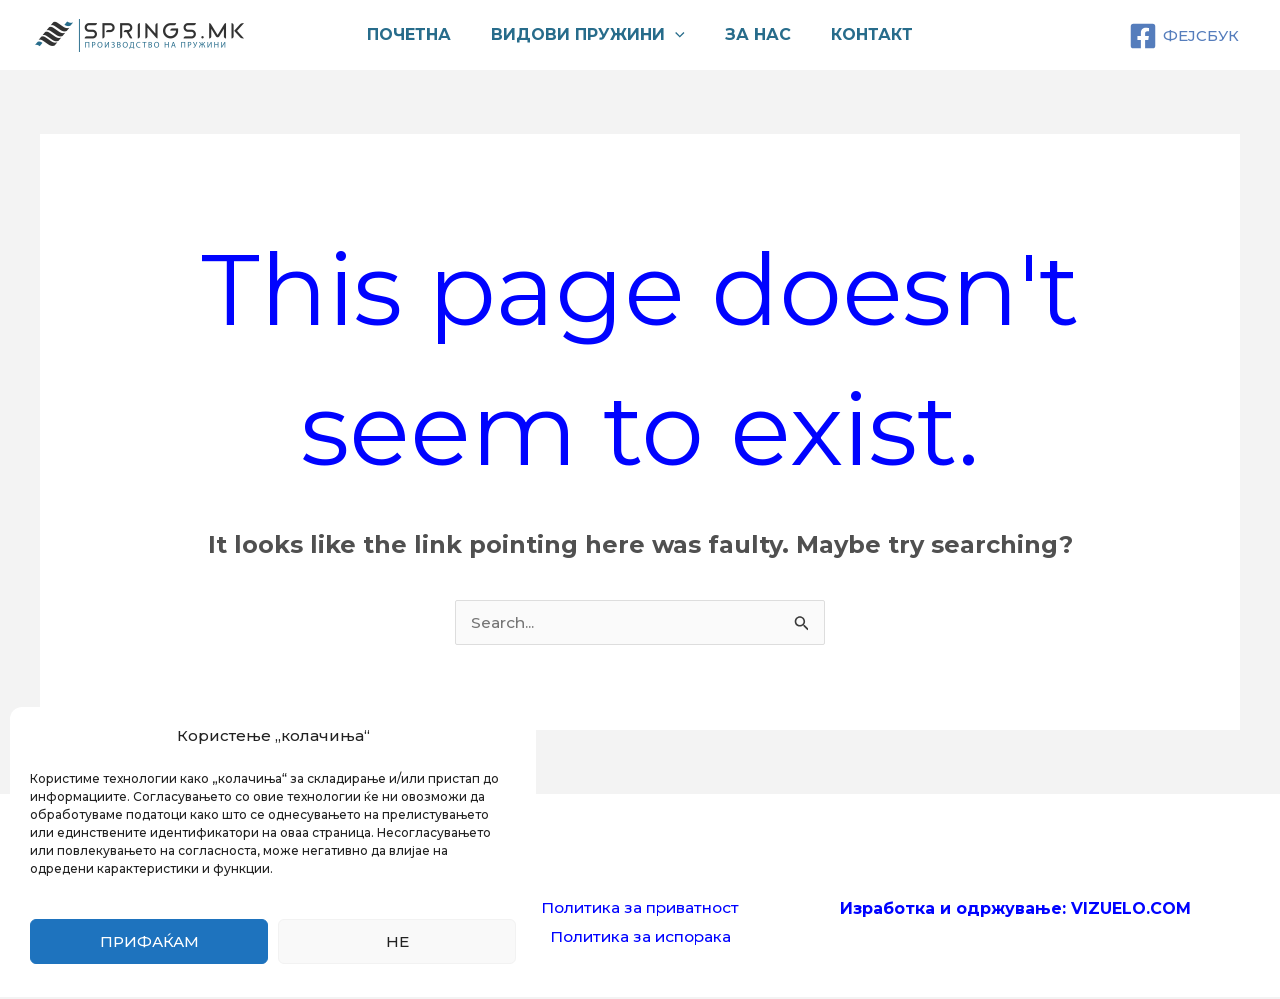  I want to click on [application], so click(679, 35).